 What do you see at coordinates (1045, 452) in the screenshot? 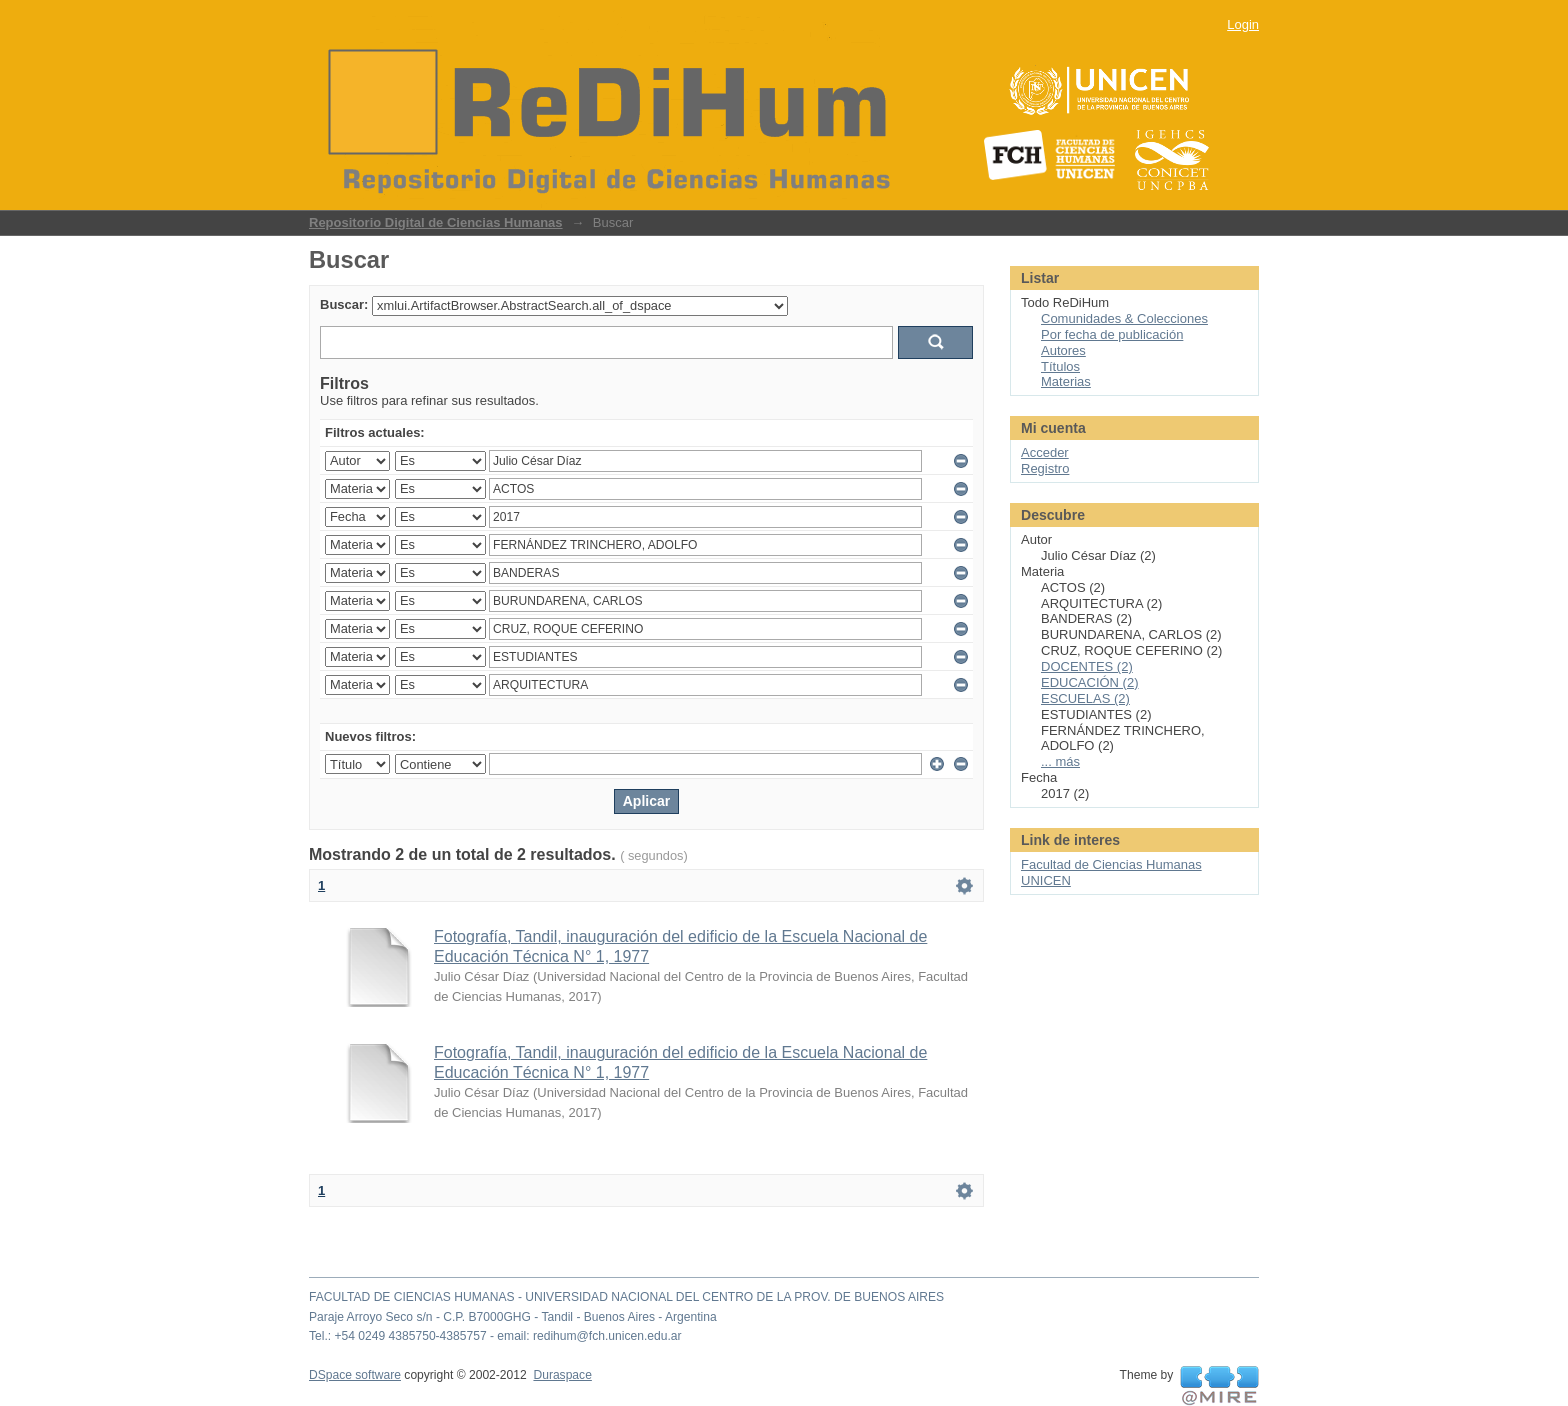
I see `Acceder` at bounding box center [1045, 452].